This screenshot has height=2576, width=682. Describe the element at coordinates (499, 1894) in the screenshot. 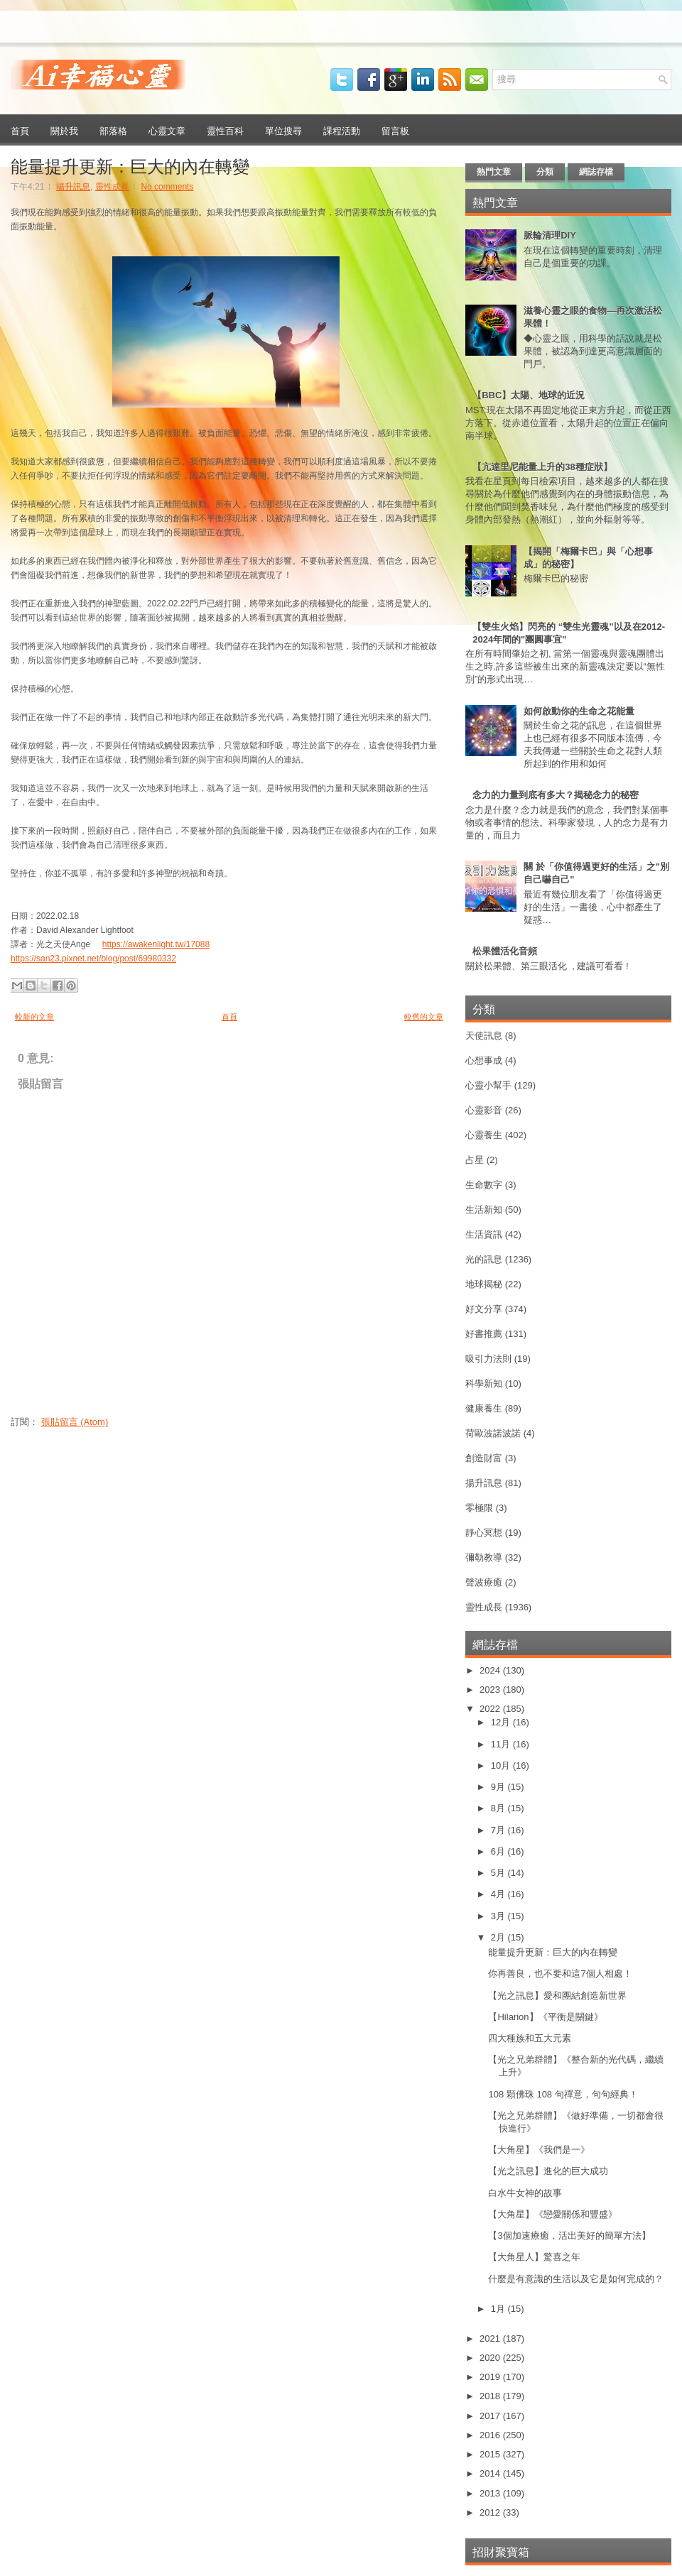

I see `4月` at that location.